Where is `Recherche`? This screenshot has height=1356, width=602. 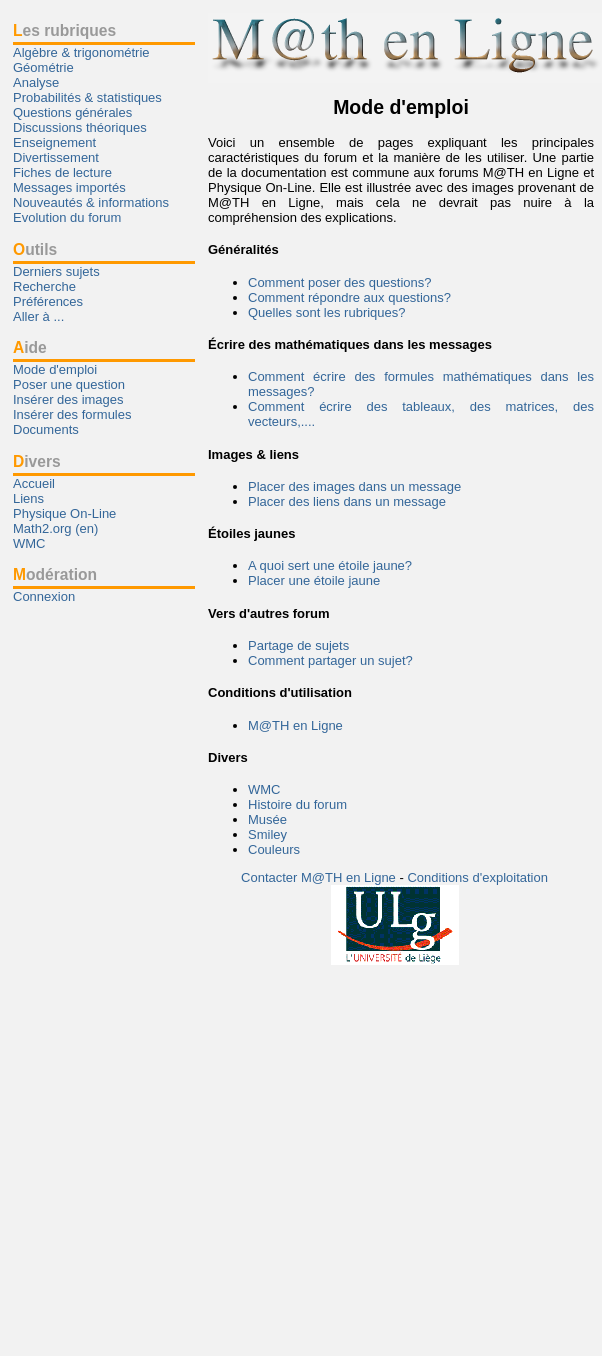
Recherche is located at coordinates (44, 286).